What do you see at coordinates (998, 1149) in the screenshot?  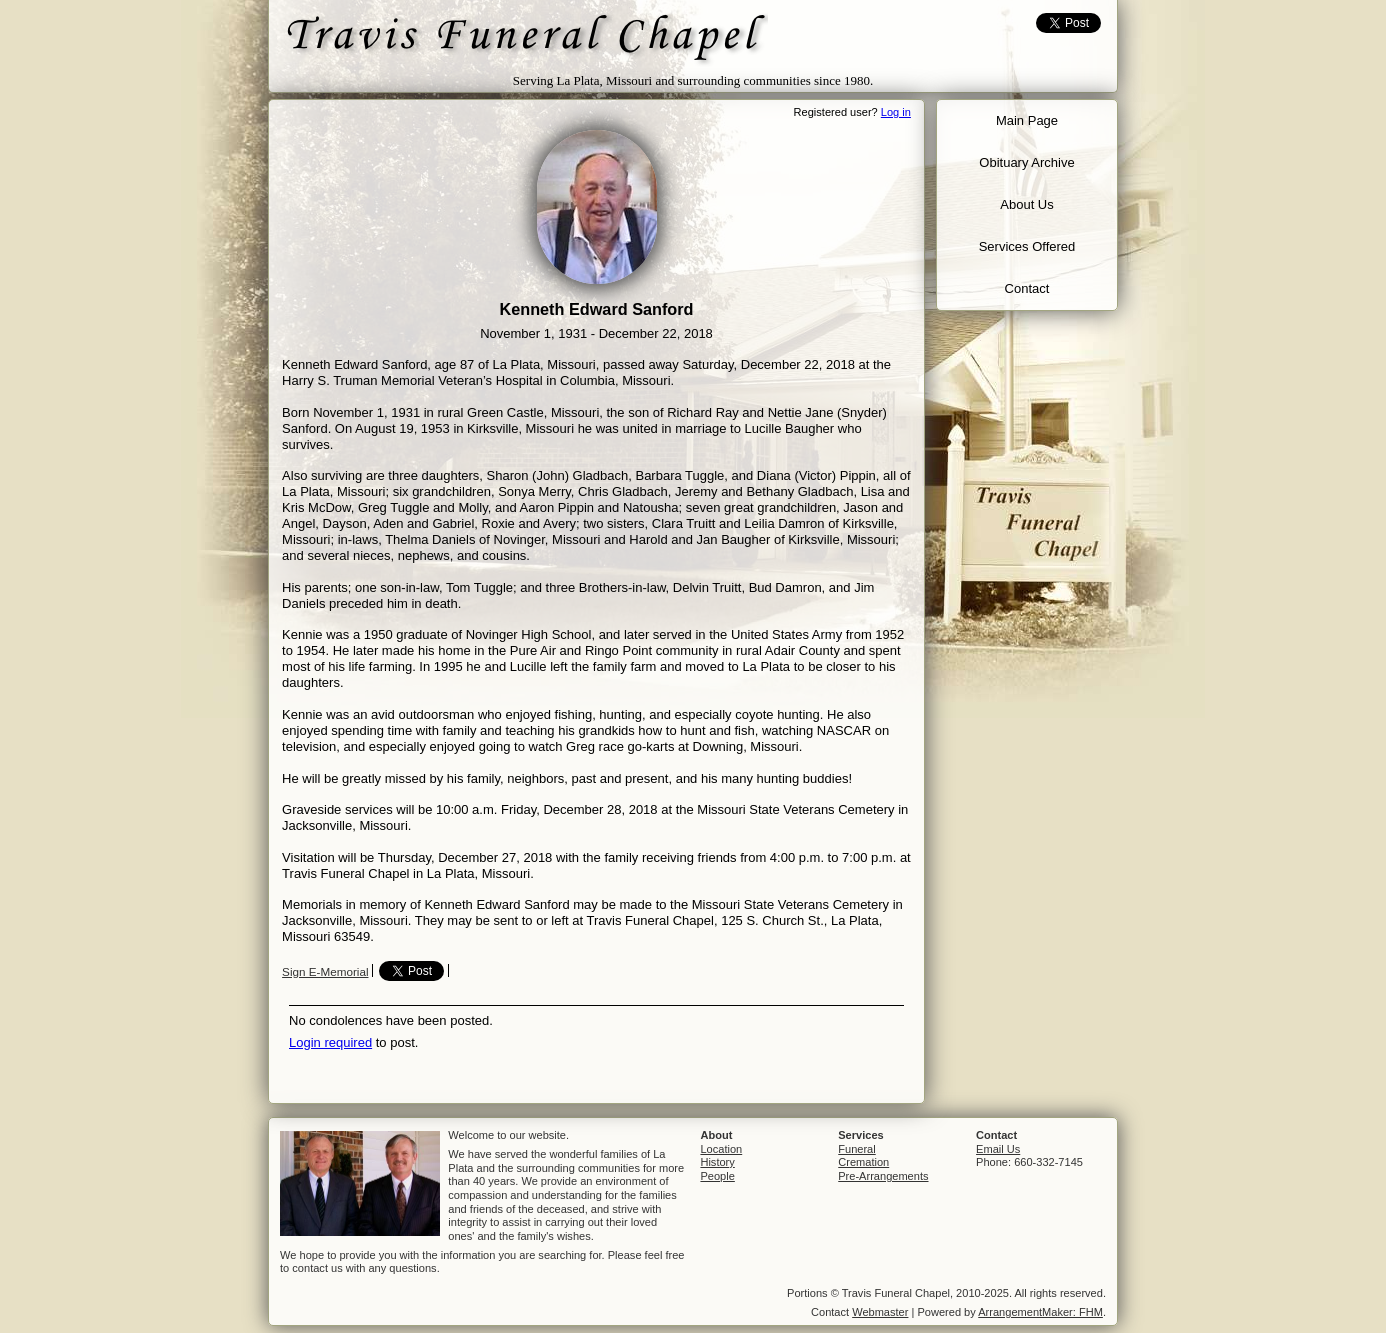 I see `Email Us` at bounding box center [998, 1149].